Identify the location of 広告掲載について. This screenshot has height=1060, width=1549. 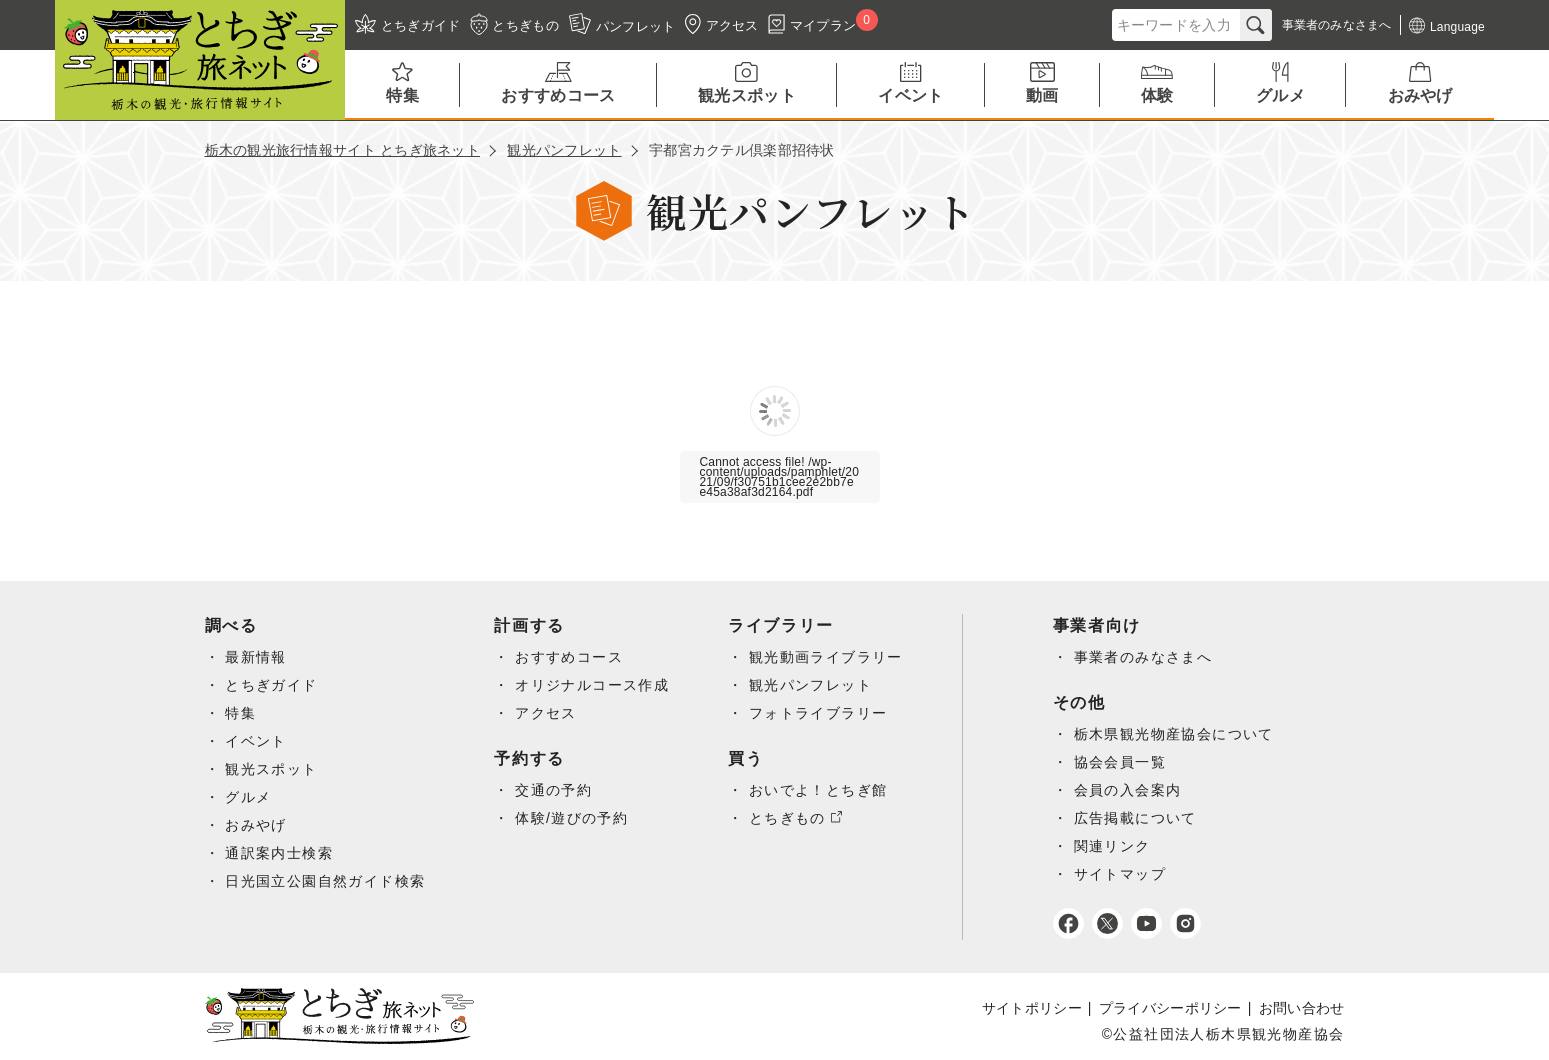
(1135, 818).